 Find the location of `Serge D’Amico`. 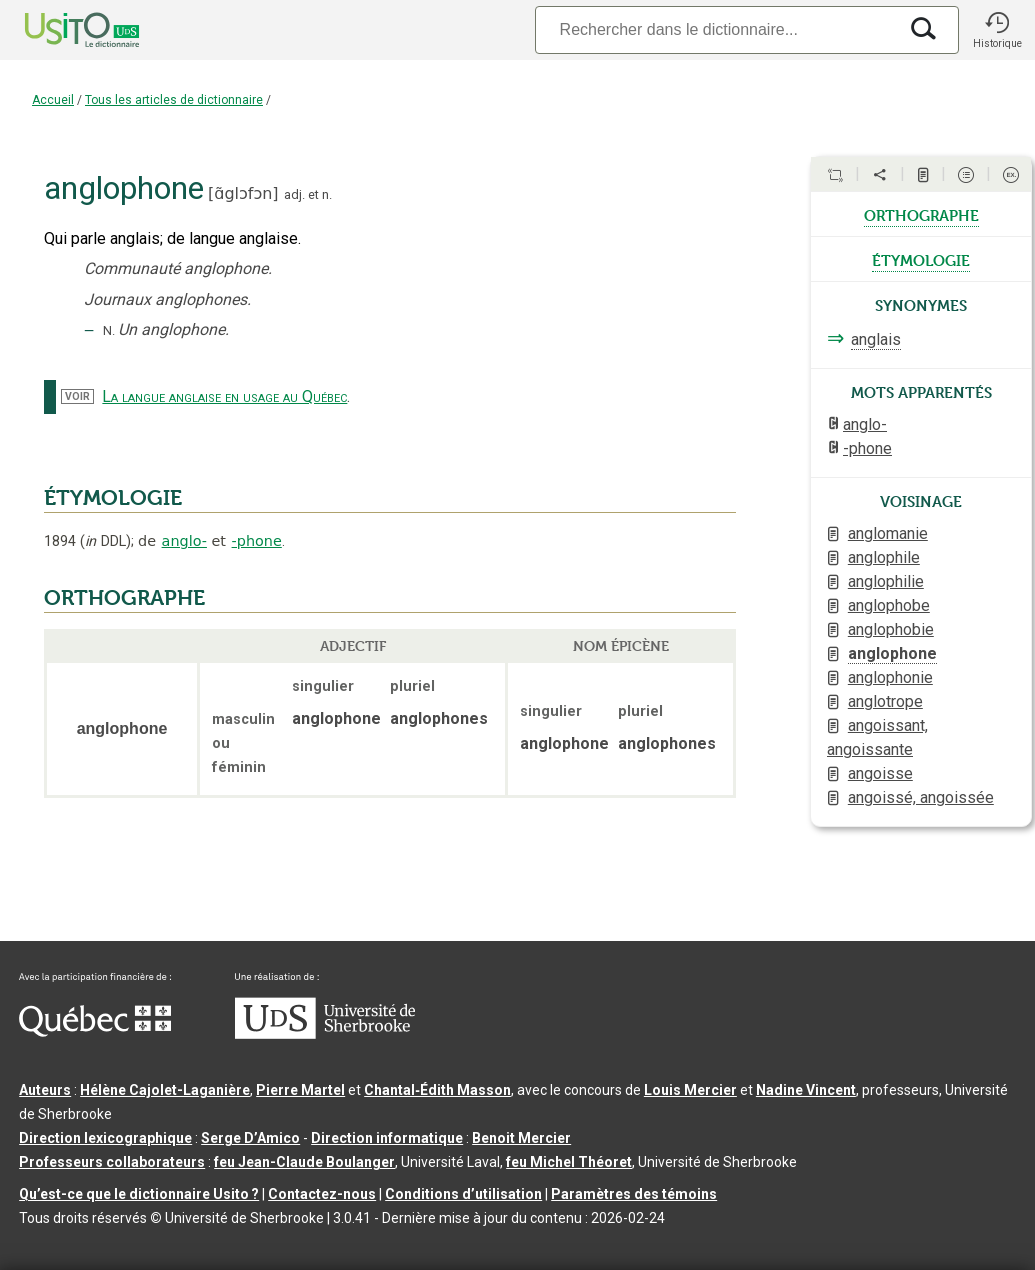

Serge D’Amico is located at coordinates (250, 1138).